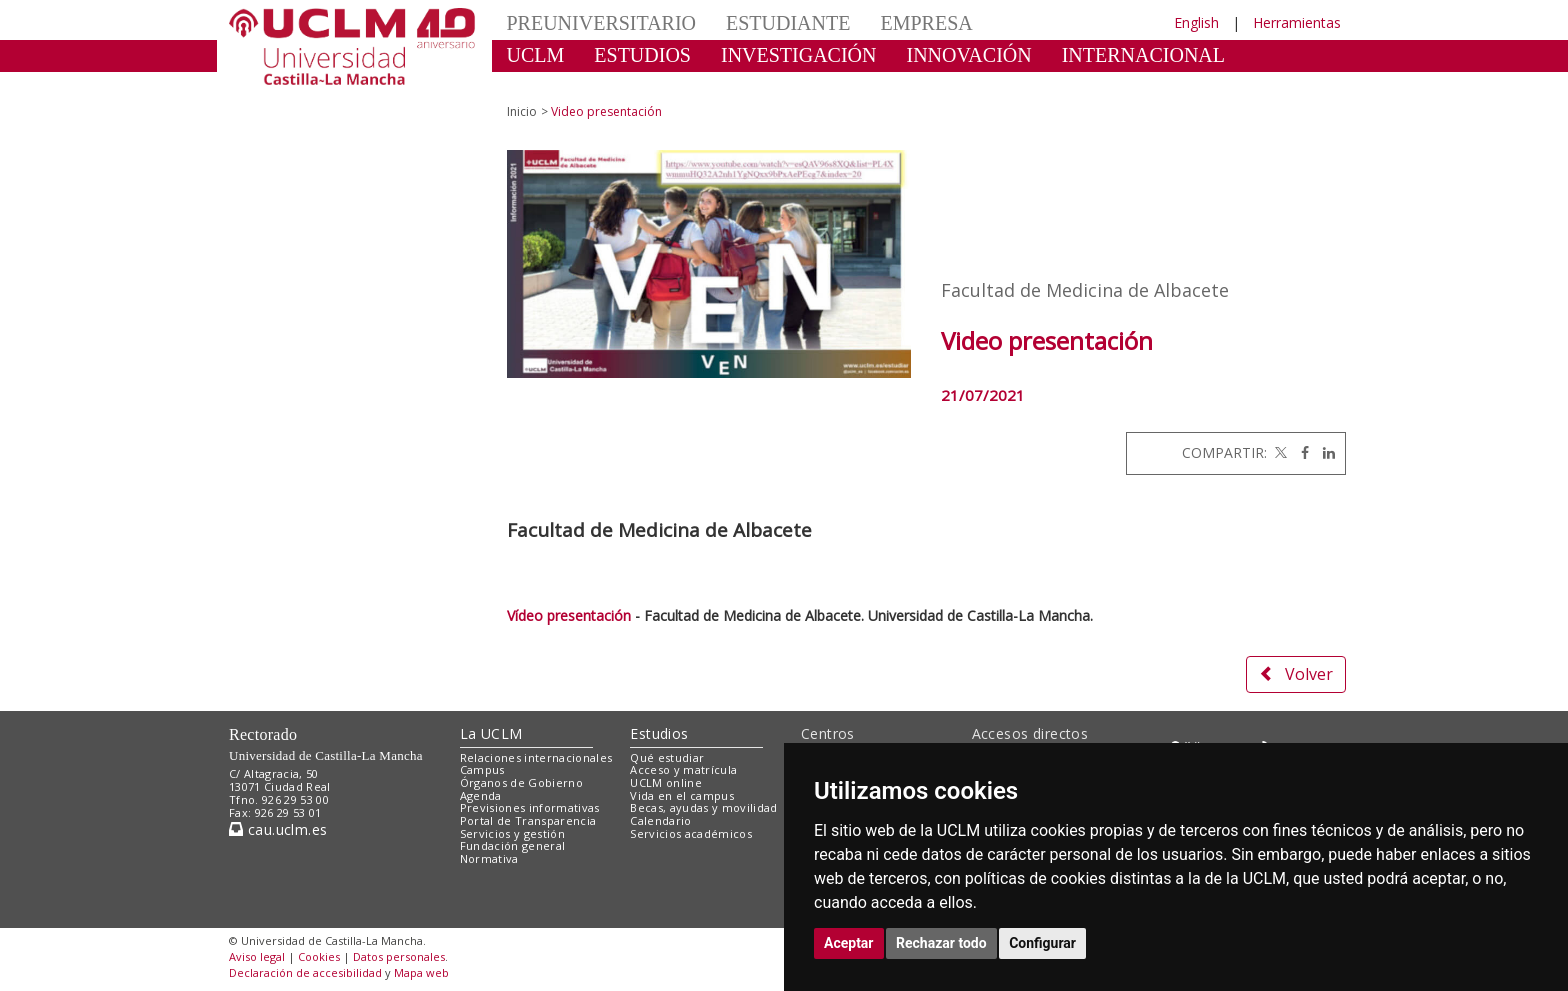  Describe the element at coordinates (536, 757) in the screenshot. I see `Relaciones internacionales` at that location.